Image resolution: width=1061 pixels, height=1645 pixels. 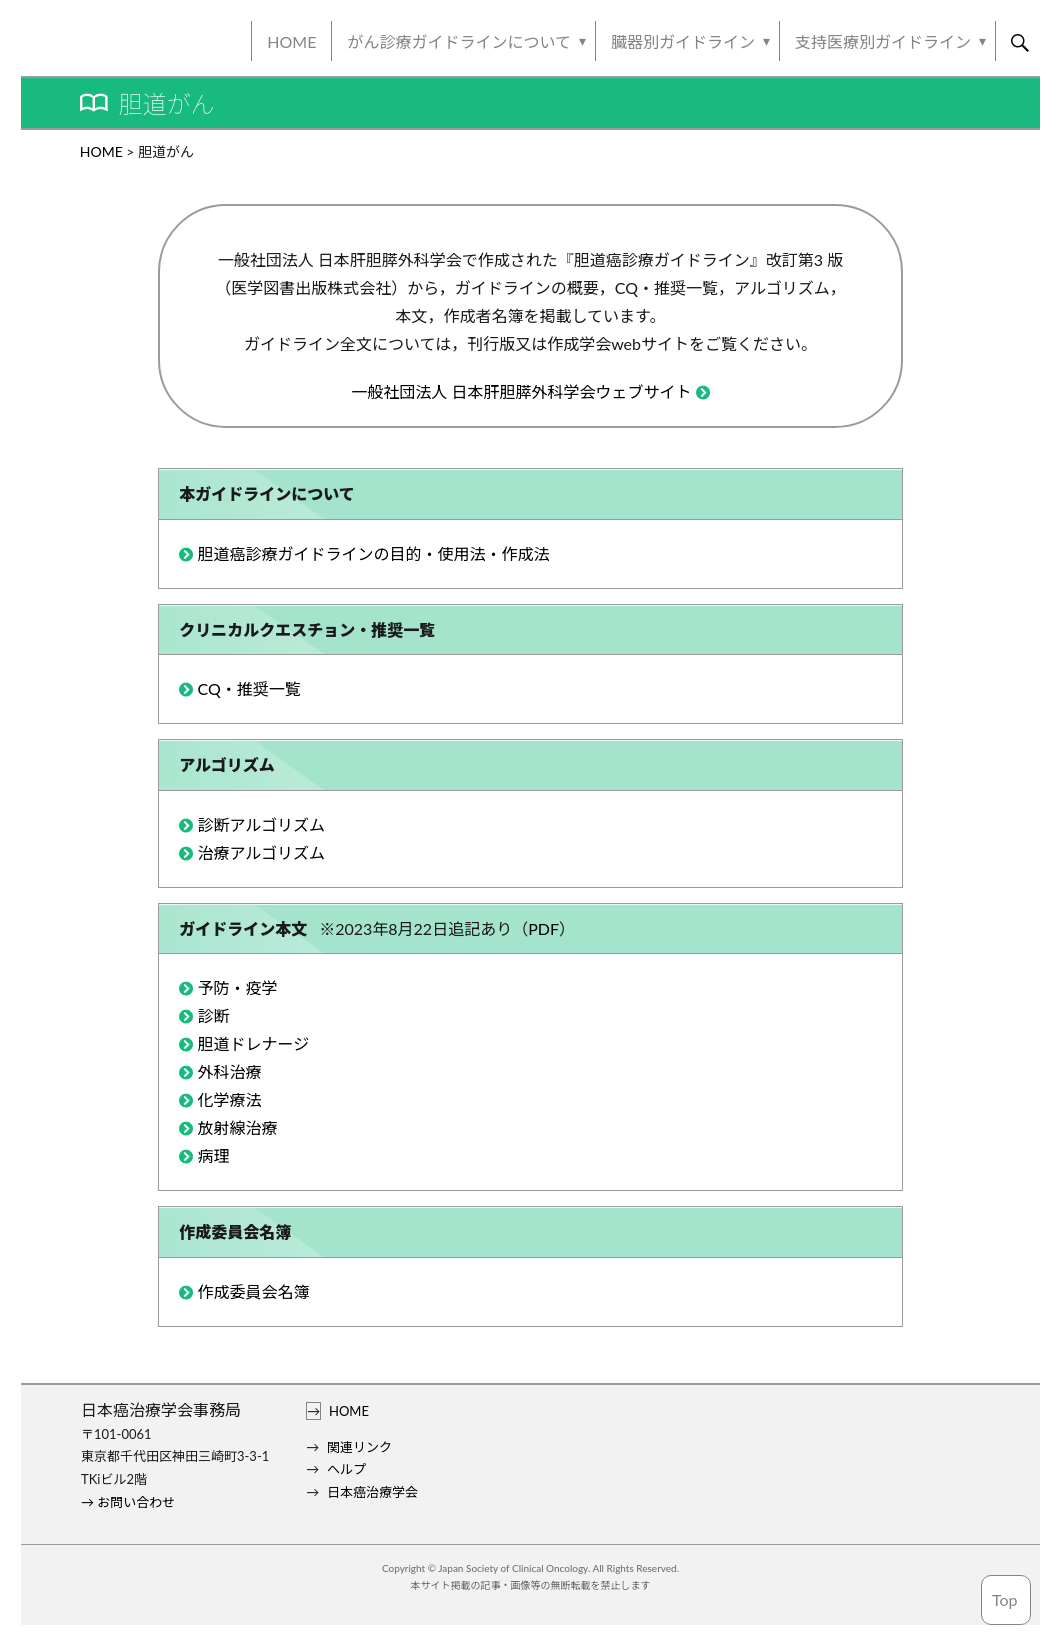 I want to click on がん診療ガイドラインについて, so click(x=459, y=41).